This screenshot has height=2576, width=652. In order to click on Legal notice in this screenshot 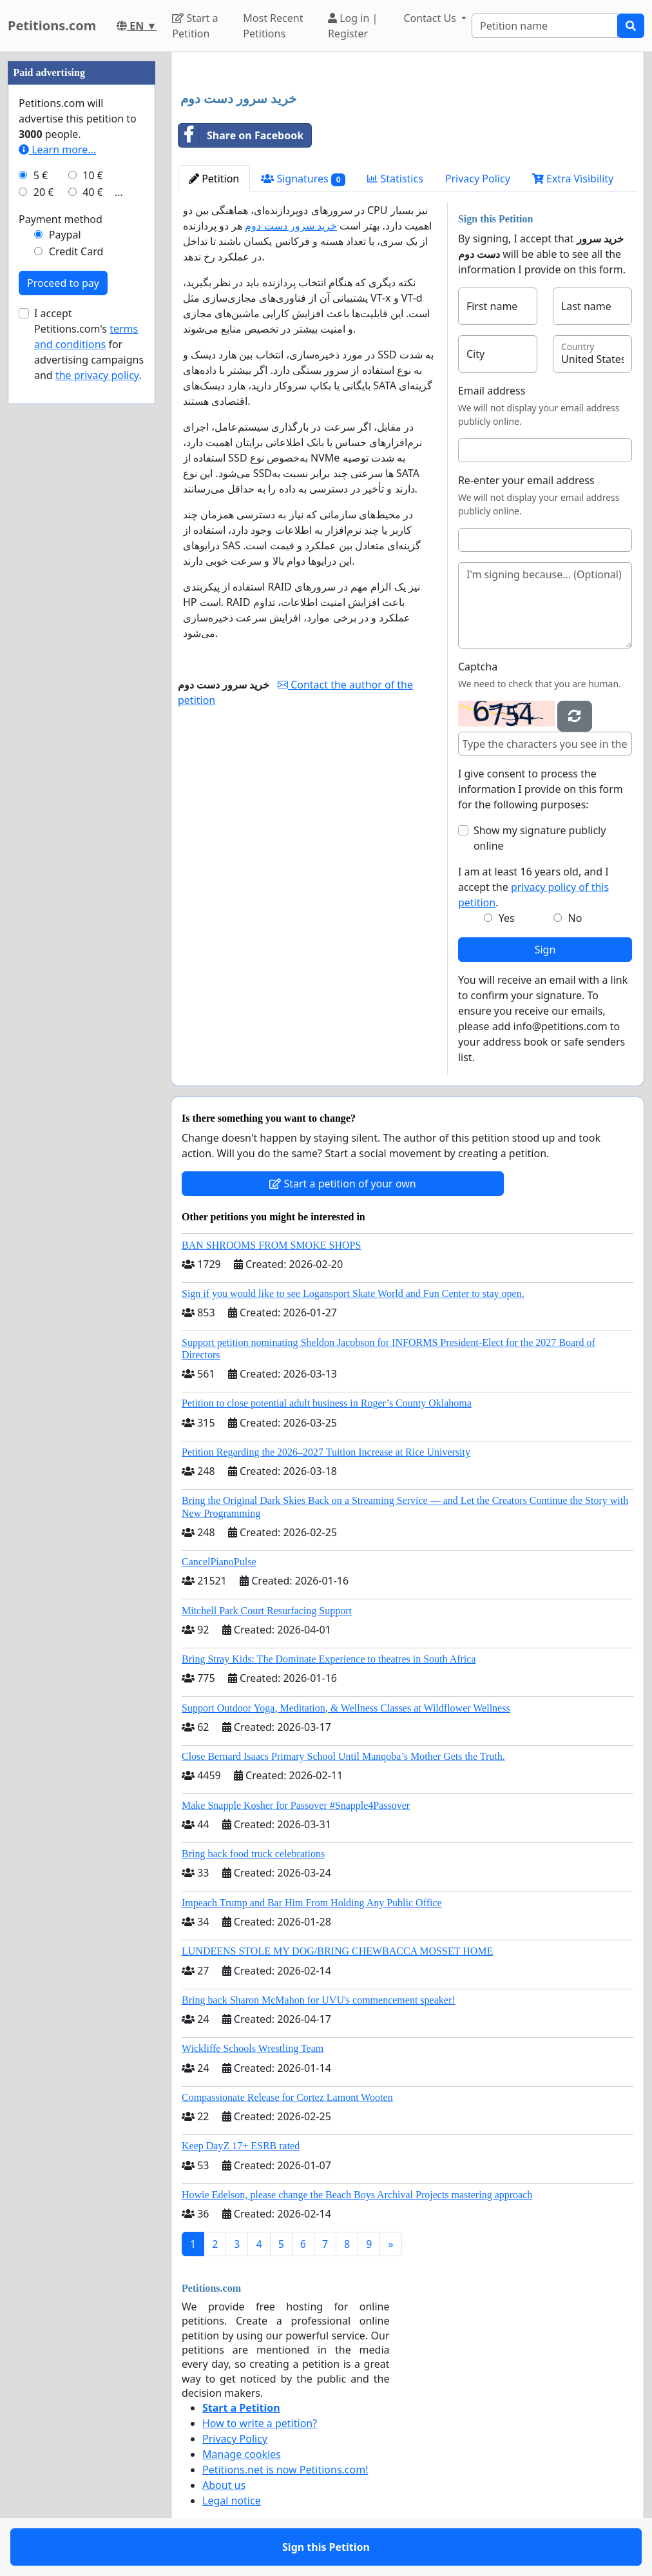, I will do `click(231, 2500)`.